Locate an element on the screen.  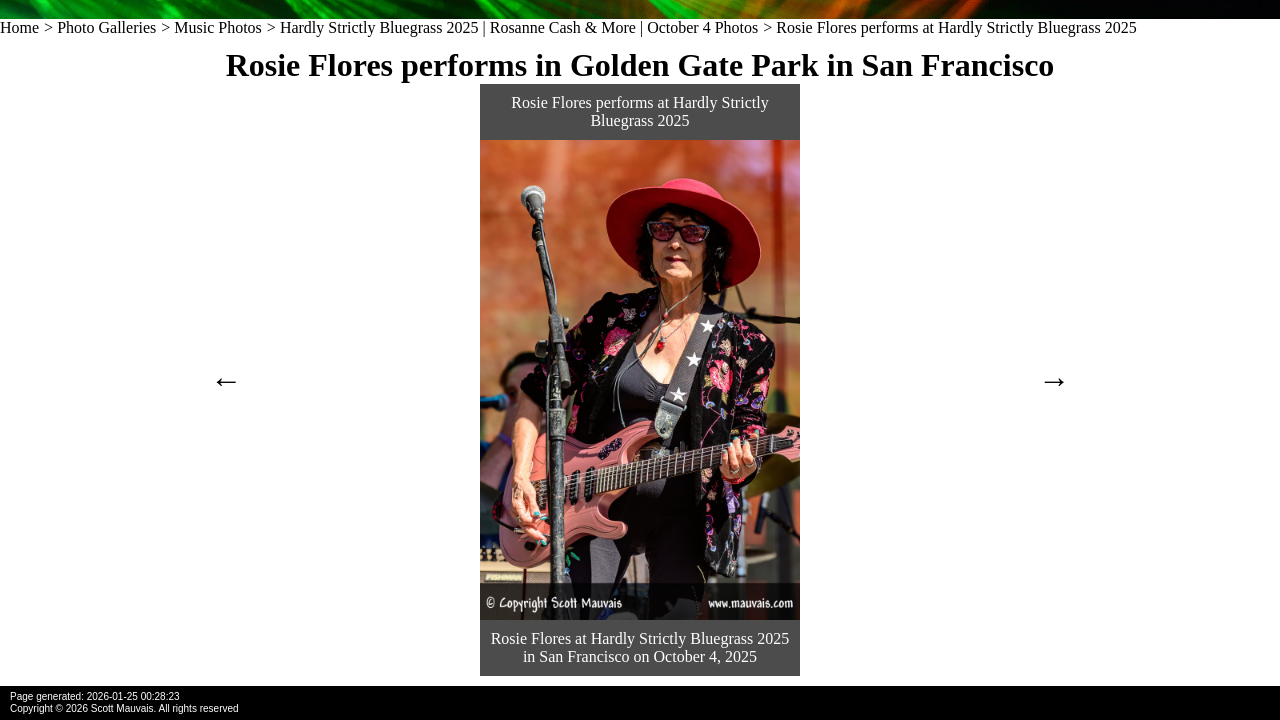
Music Photos is located at coordinates (218, 27).